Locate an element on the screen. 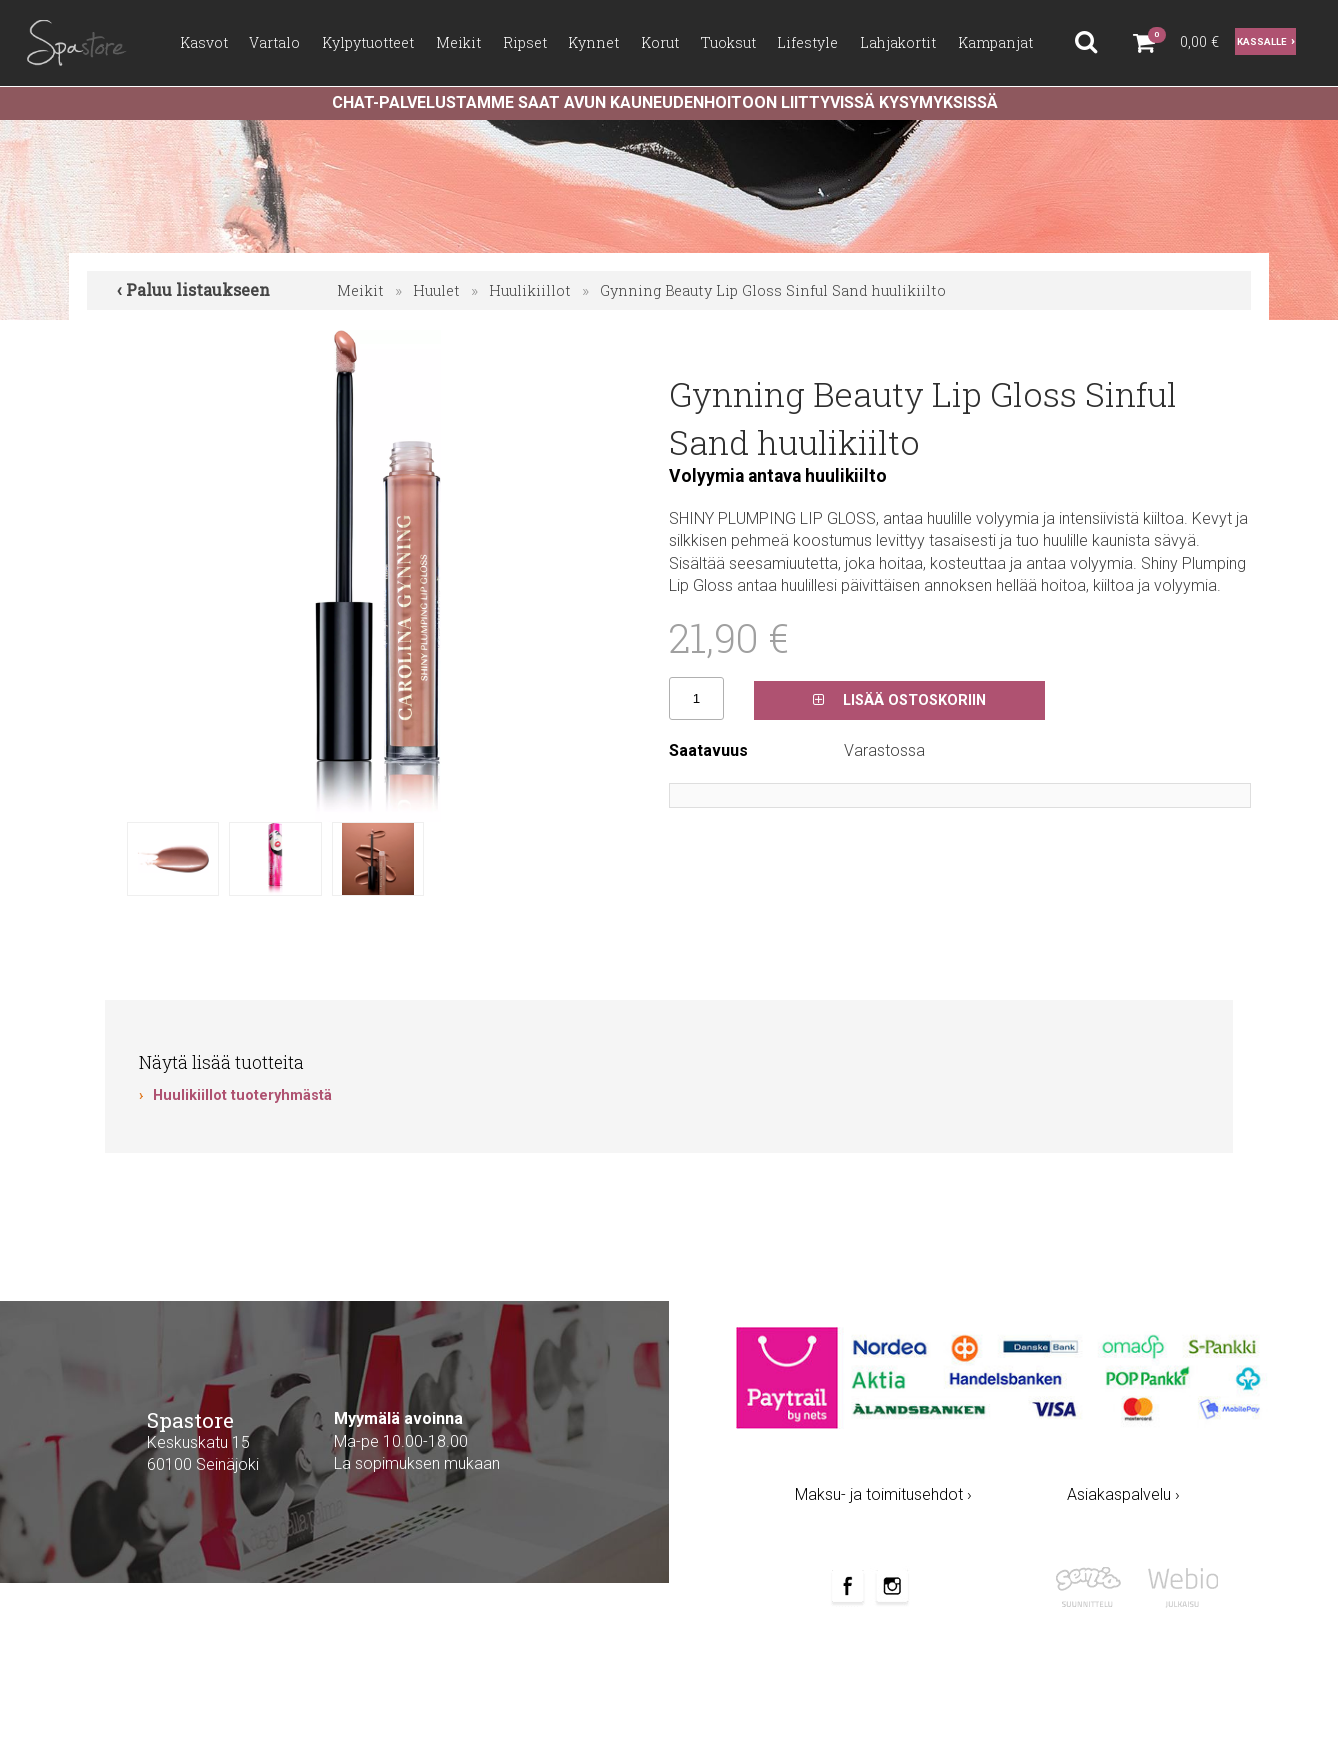 Image resolution: width=1338 pixels, height=1762 pixels. Huulet is located at coordinates (436, 290).